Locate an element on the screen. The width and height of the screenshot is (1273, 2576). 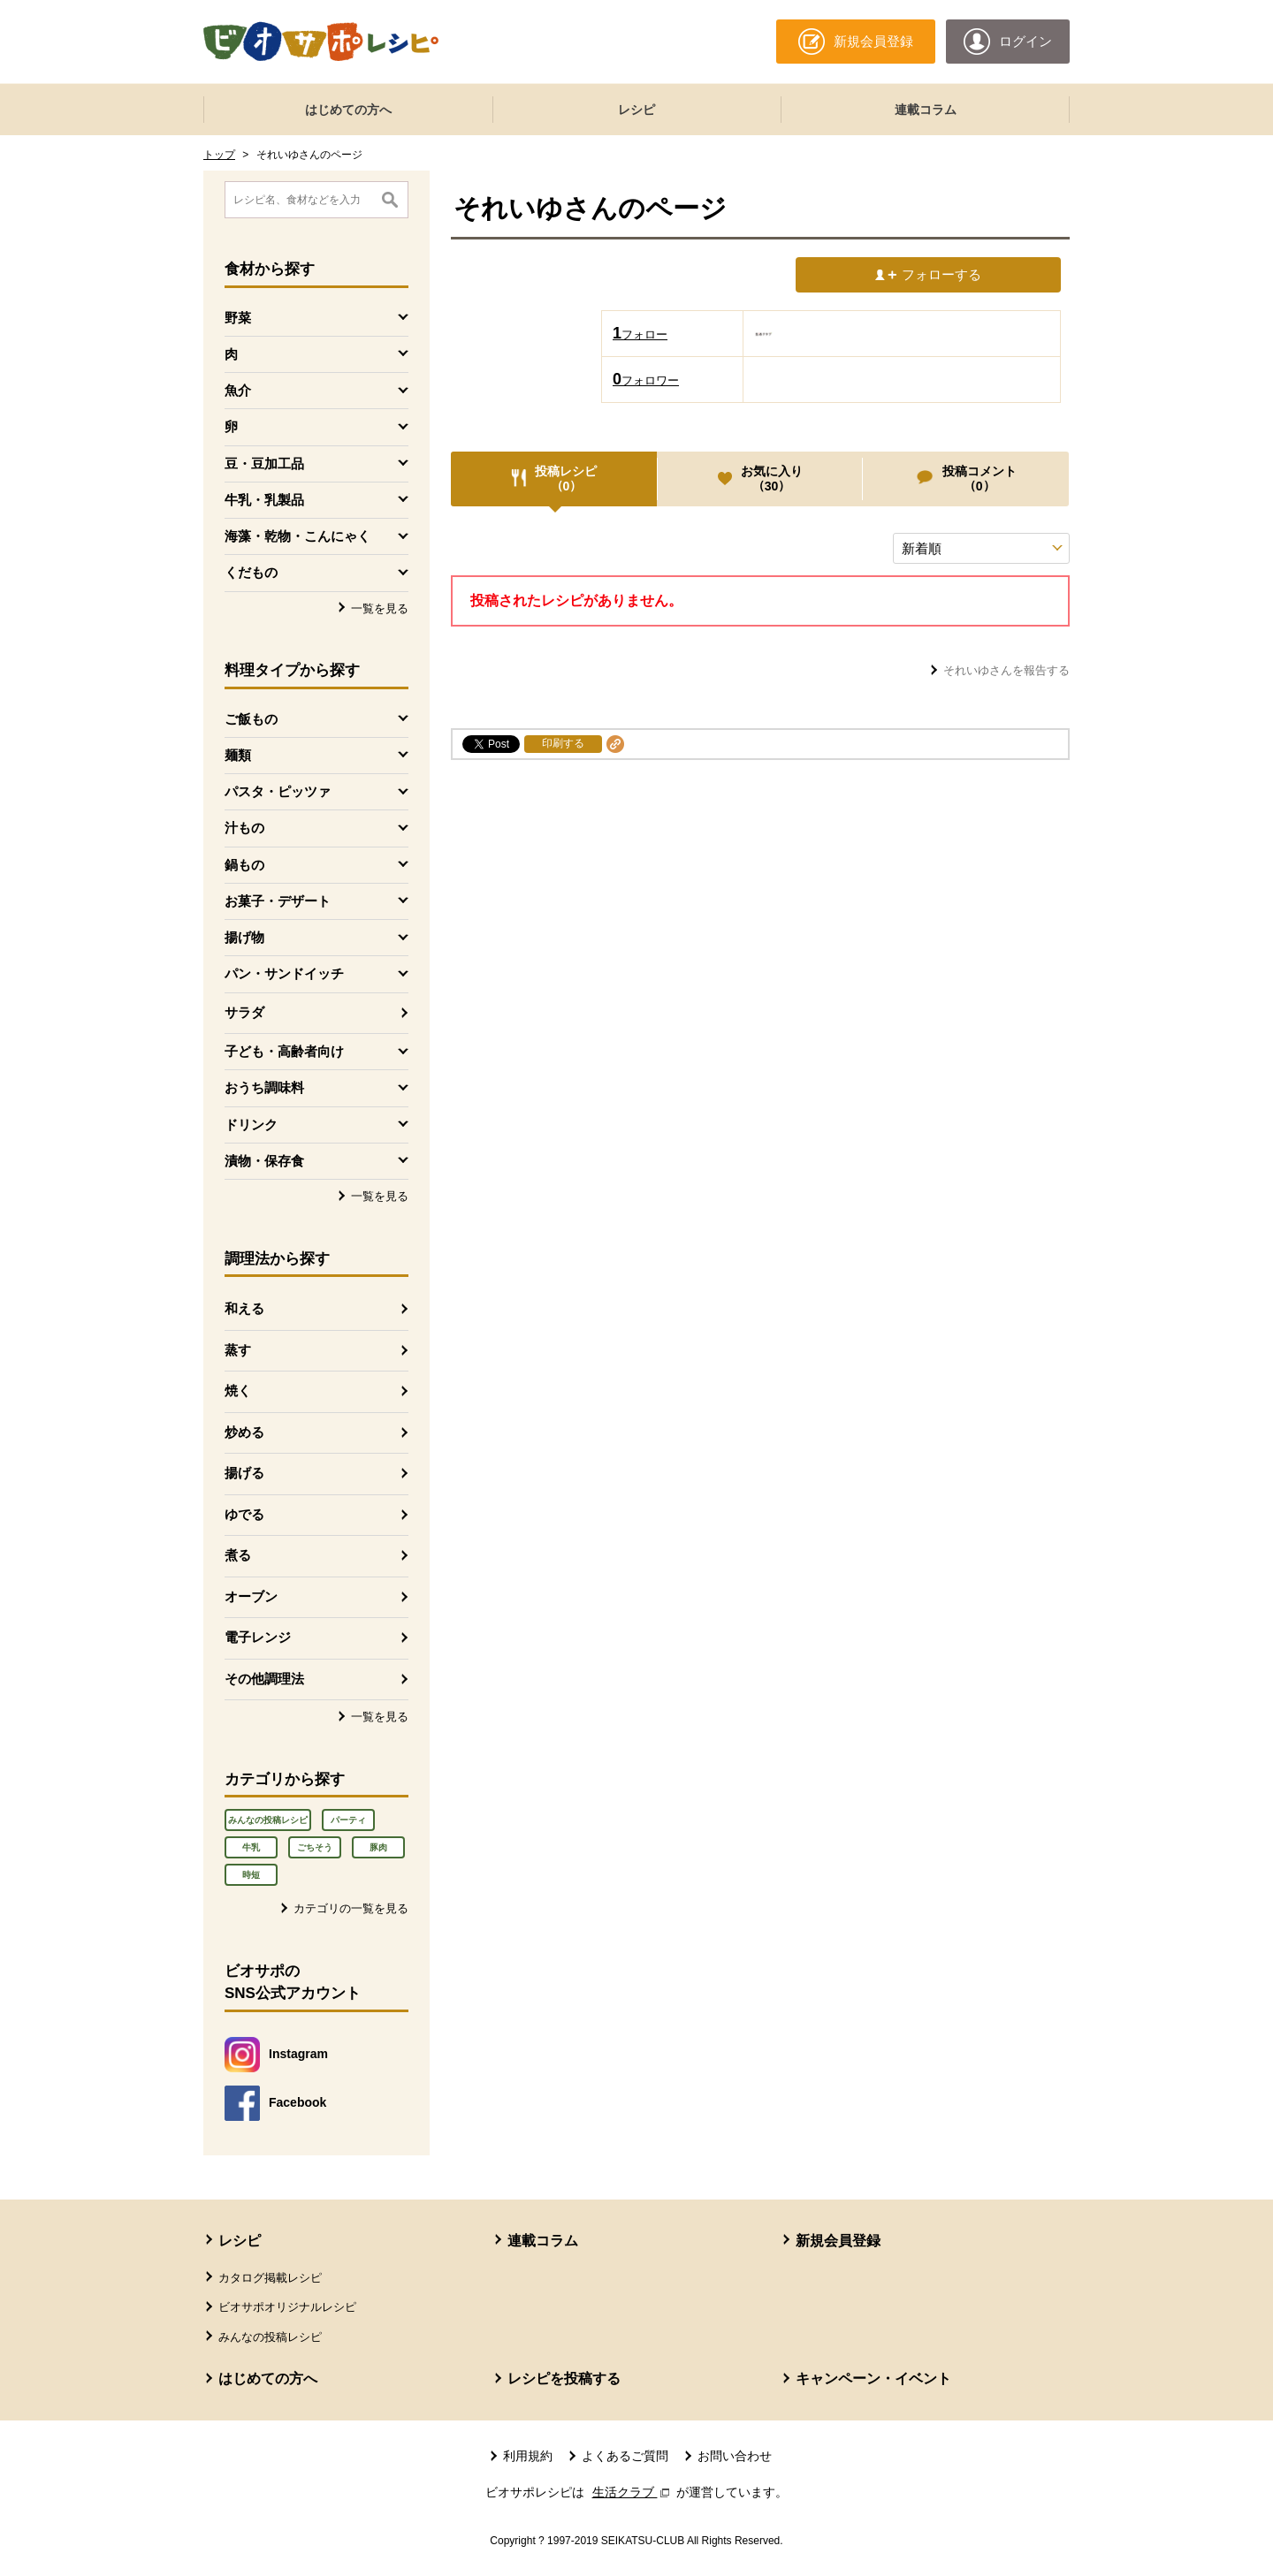
印刷する is located at coordinates (563, 743).